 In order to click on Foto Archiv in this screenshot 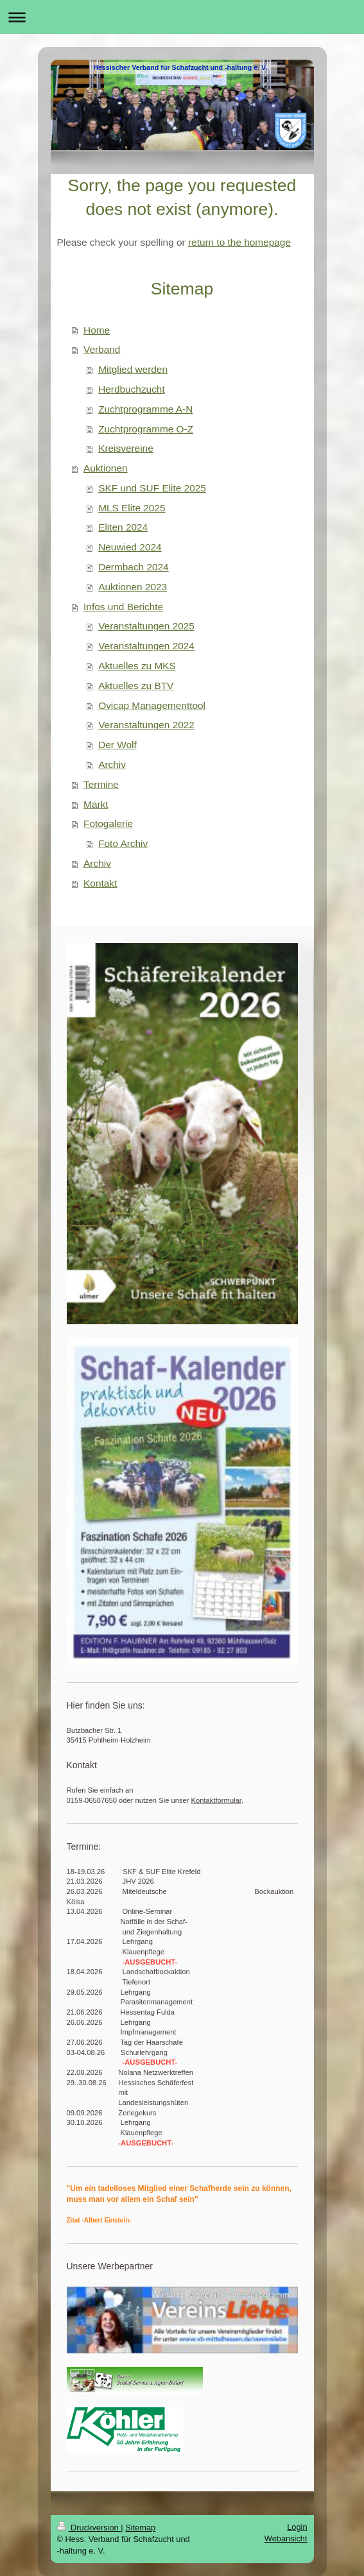, I will do `click(123, 843)`.